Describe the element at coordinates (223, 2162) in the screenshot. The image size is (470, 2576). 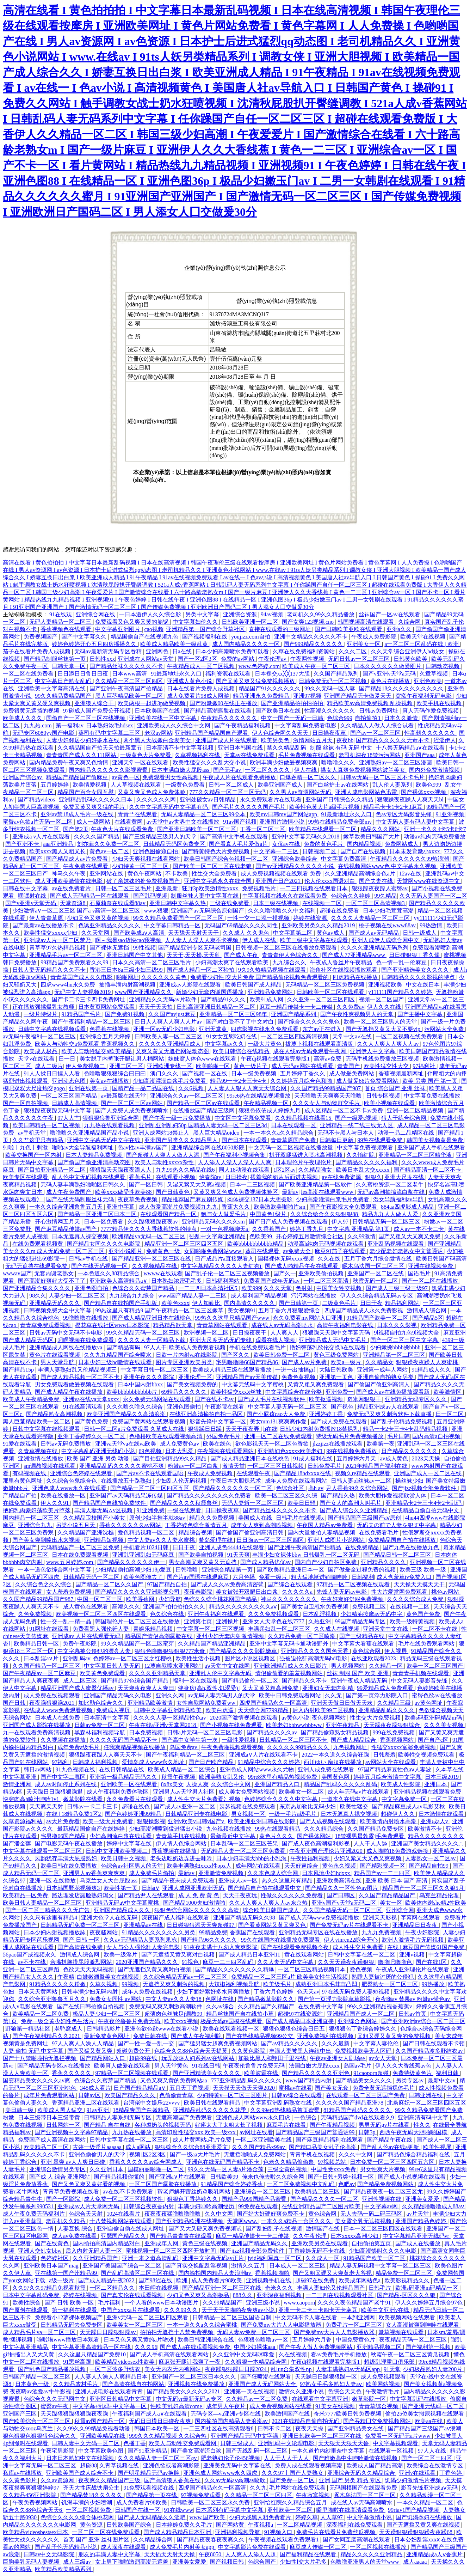
I see `亚洲色在线无码国产精品不卡` at that location.